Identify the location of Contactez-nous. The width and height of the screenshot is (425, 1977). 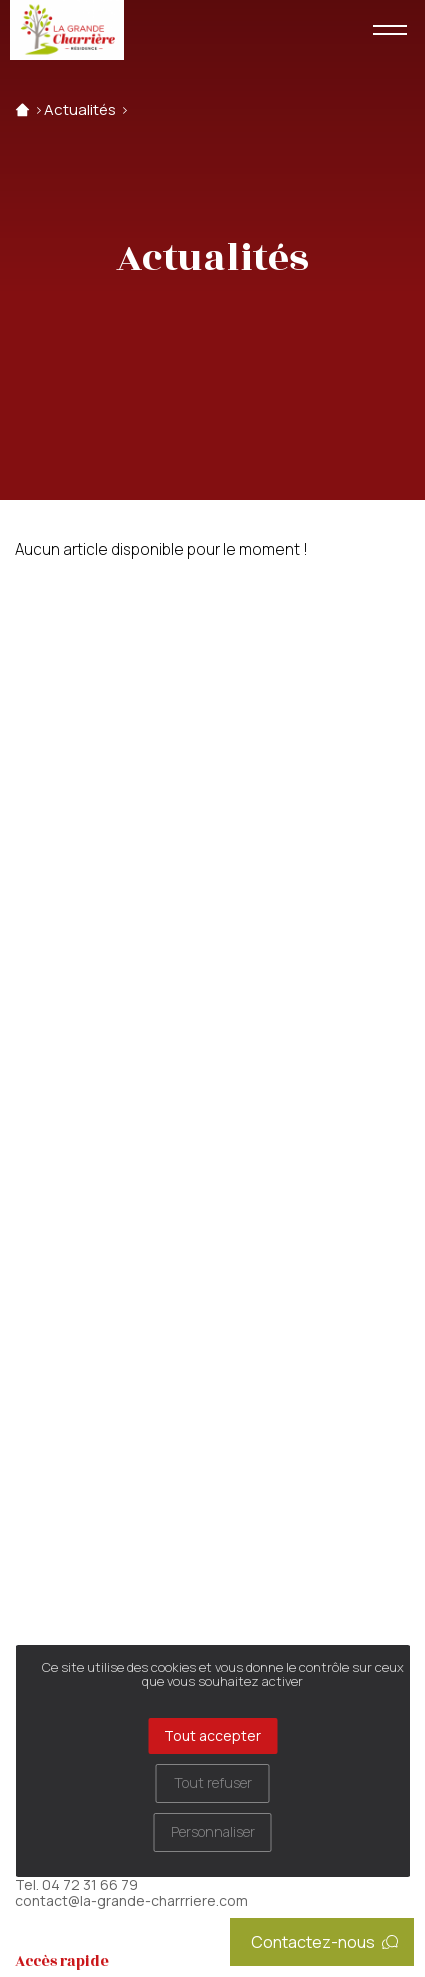
(325, 1942).